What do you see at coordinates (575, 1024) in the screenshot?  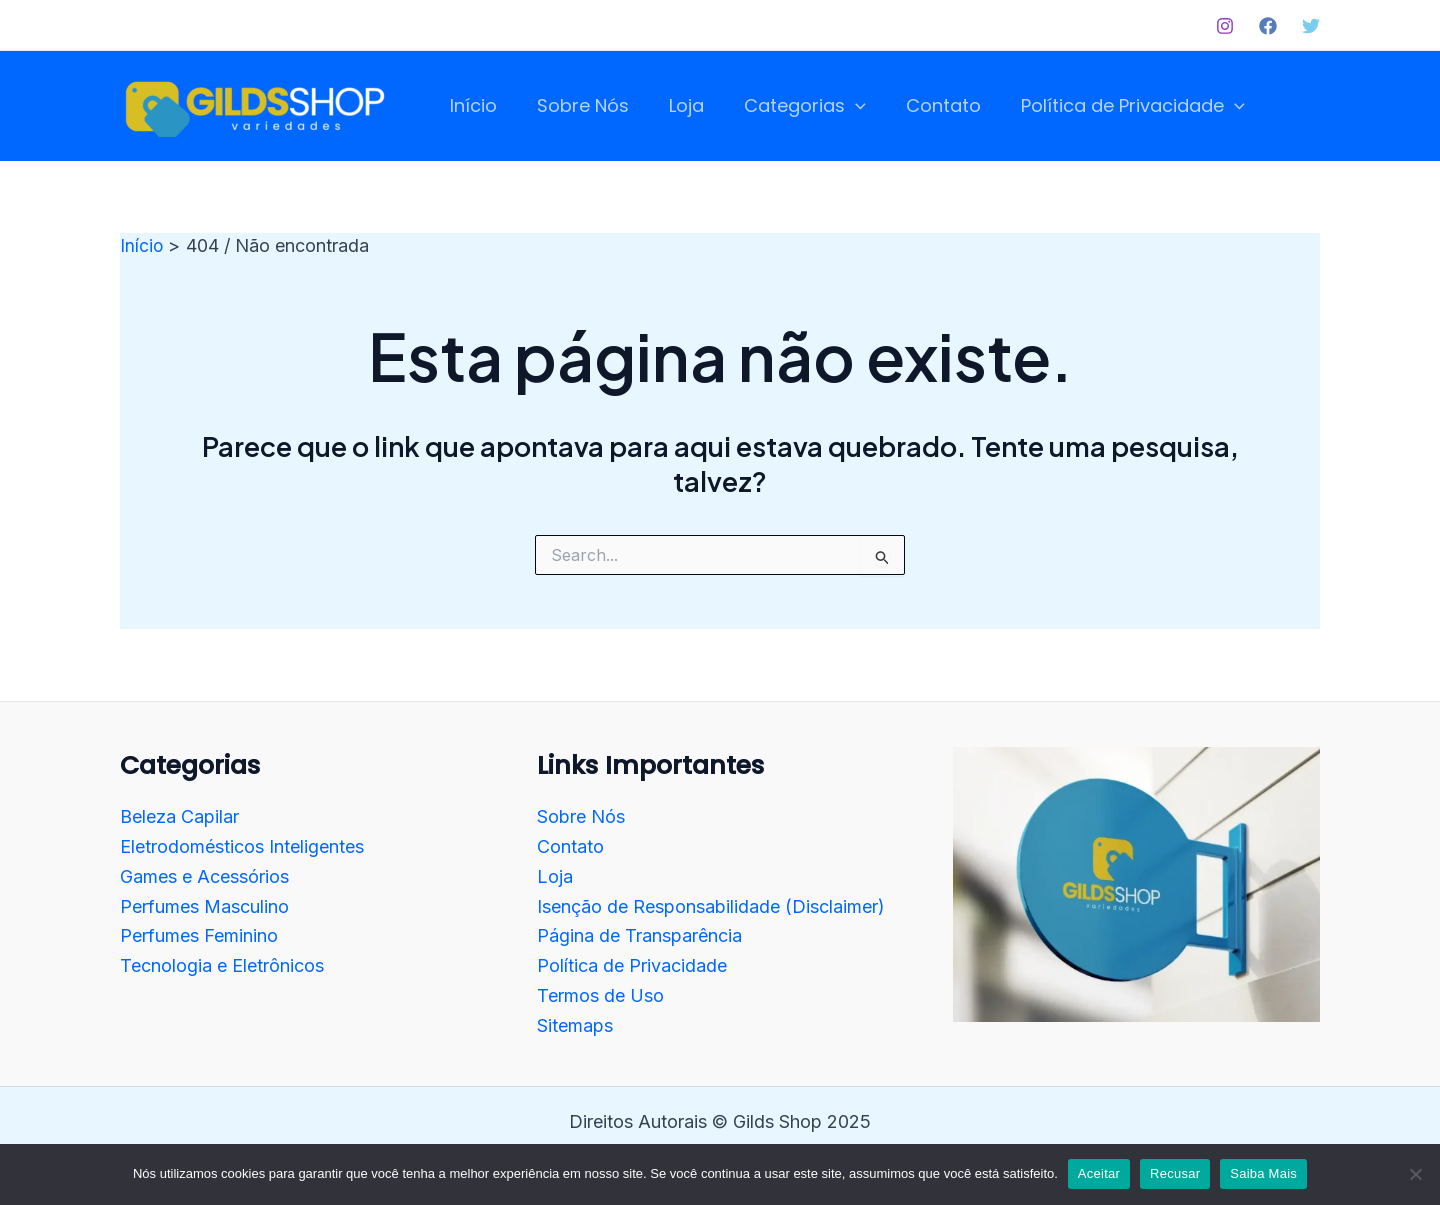 I see `Sitemaps` at bounding box center [575, 1024].